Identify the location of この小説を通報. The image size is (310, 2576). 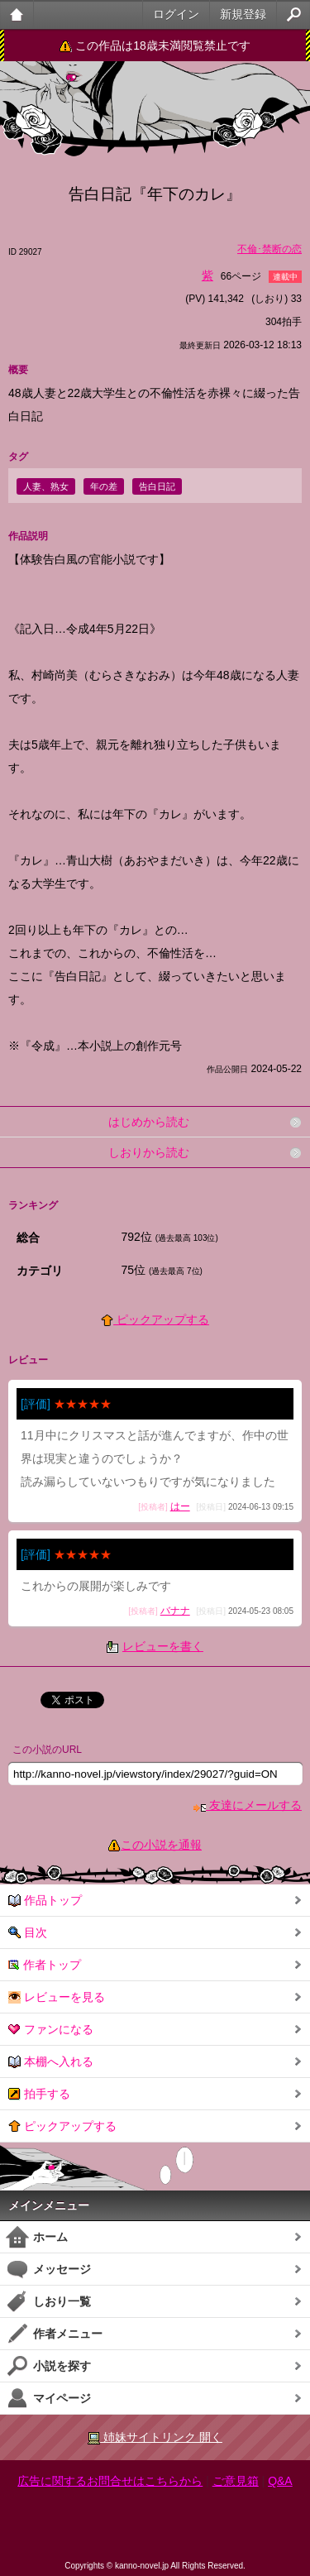
(161, 1844).